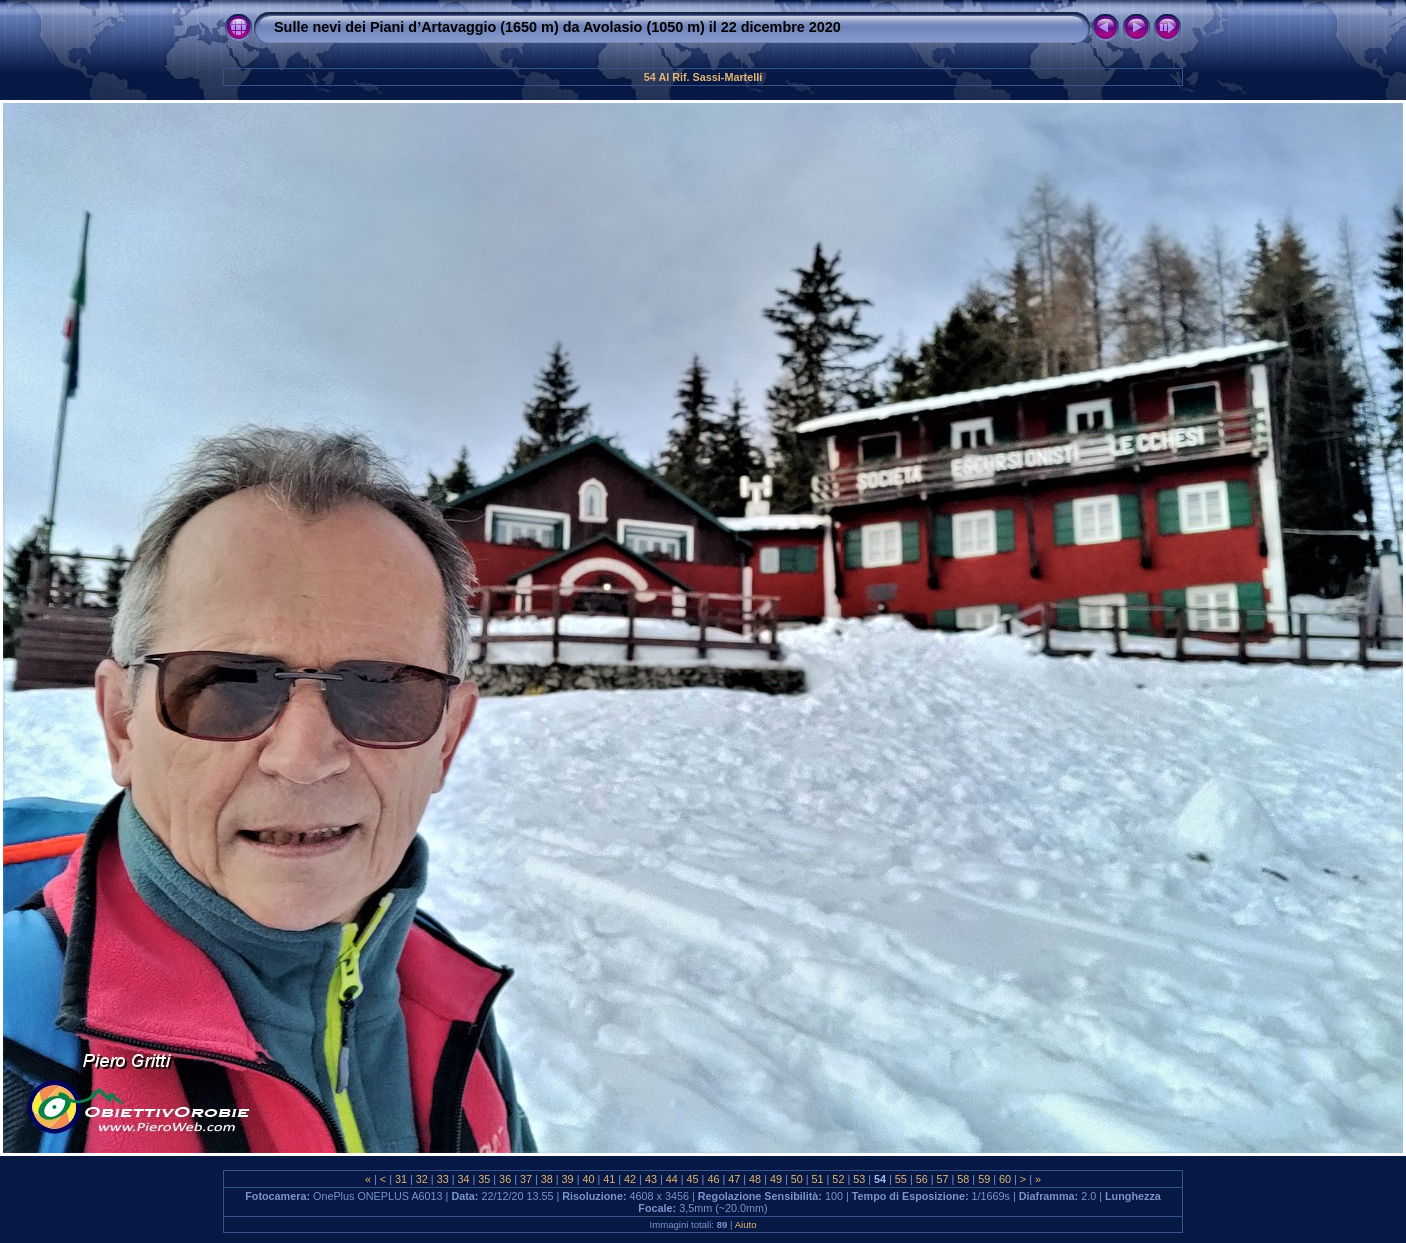 This screenshot has width=1406, height=1243. I want to click on 39, so click(568, 1179).